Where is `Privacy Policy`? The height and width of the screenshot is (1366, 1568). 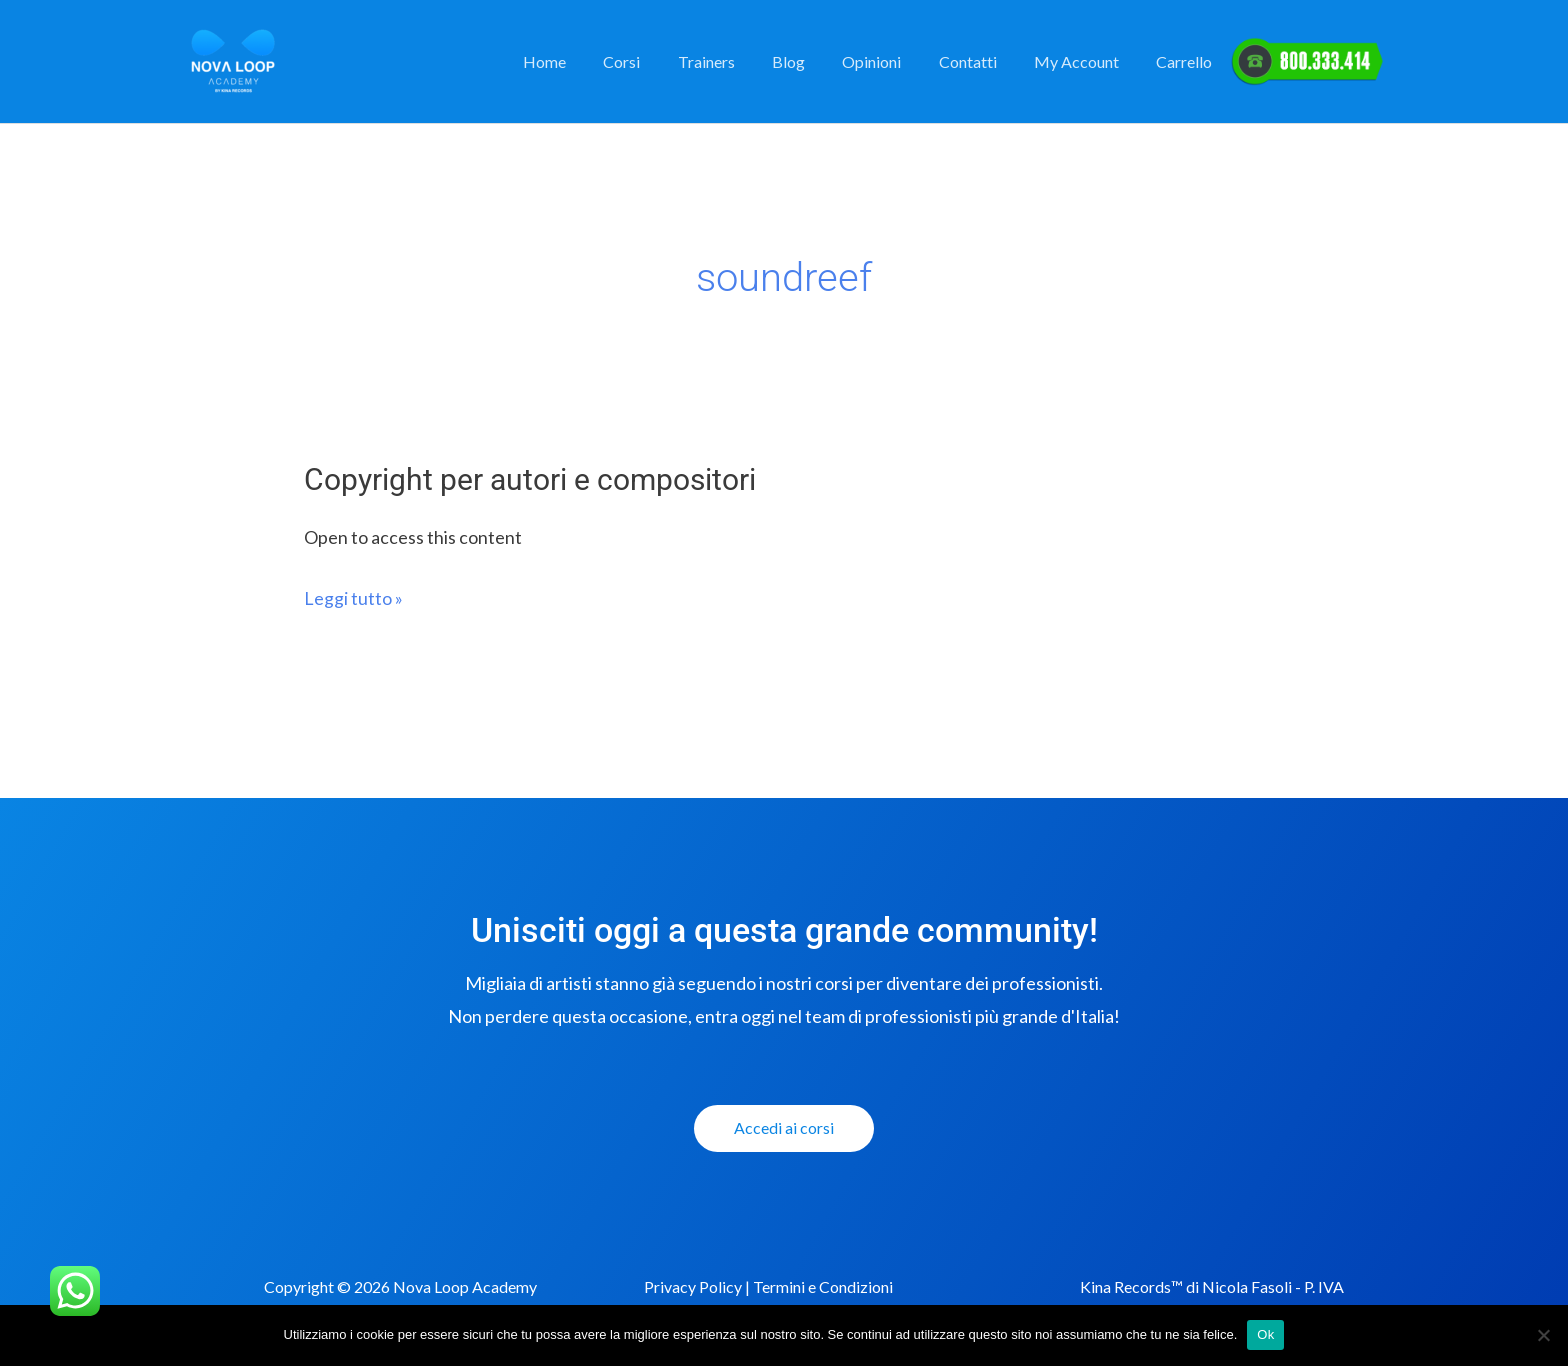
Privacy Policy is located at coordinates (693, 1286).